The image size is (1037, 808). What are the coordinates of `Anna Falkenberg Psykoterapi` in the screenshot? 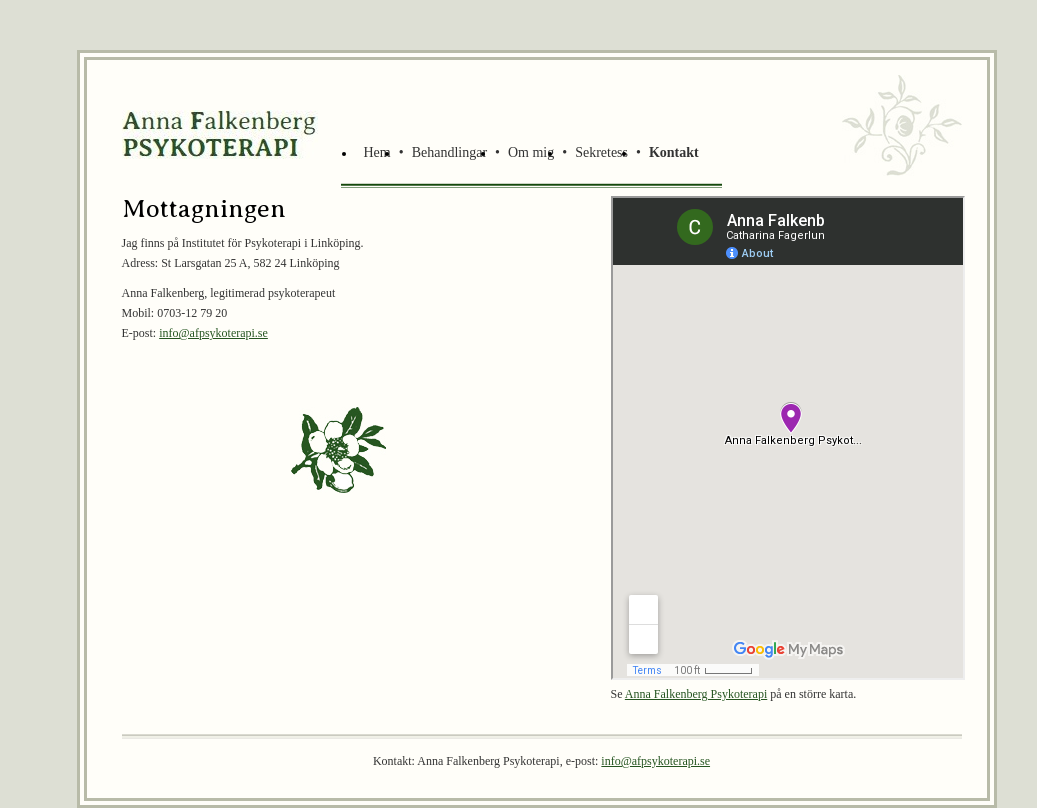 It's located at (696, 694).